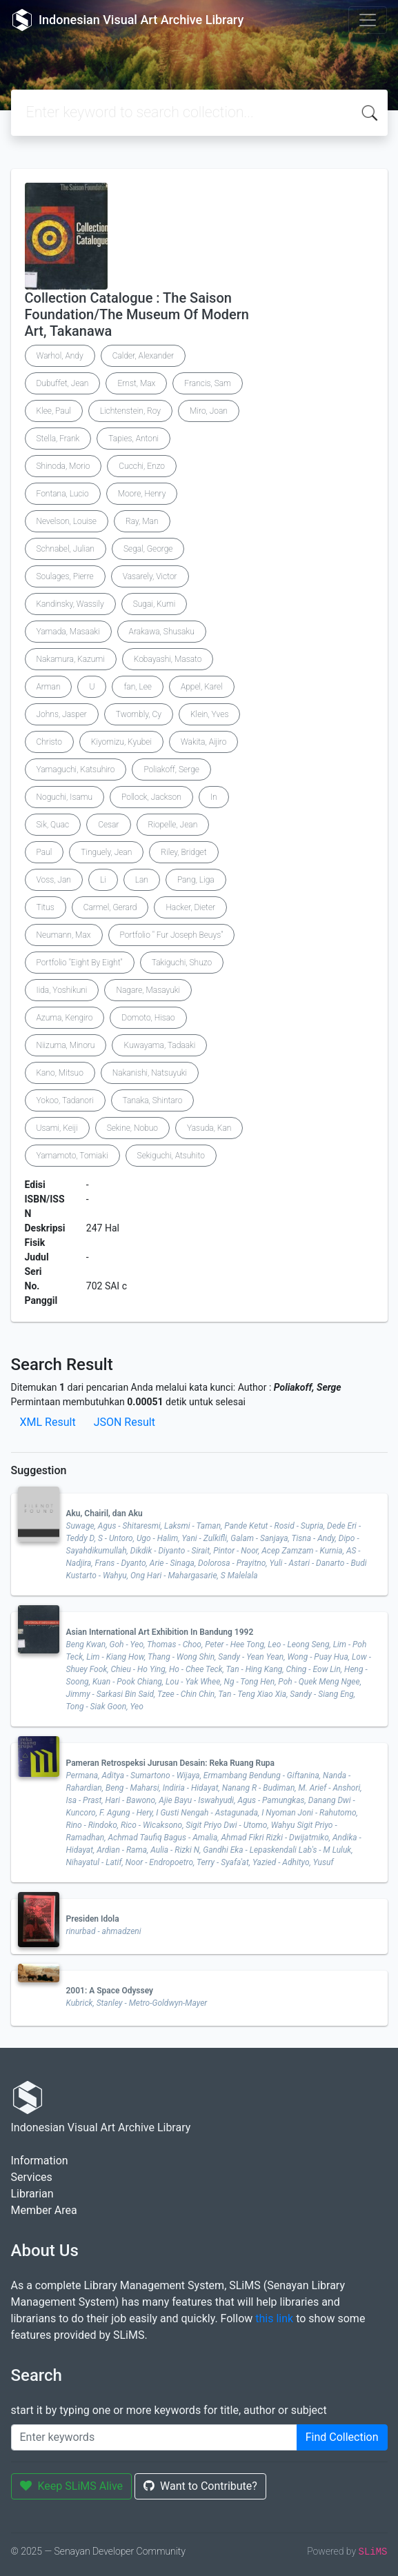 Image resolution: width=398 pixels, height=2576 pixels. Describe the element at coordinates (209, 714) in the screenshot. I see `Klein, Yves` at that location.